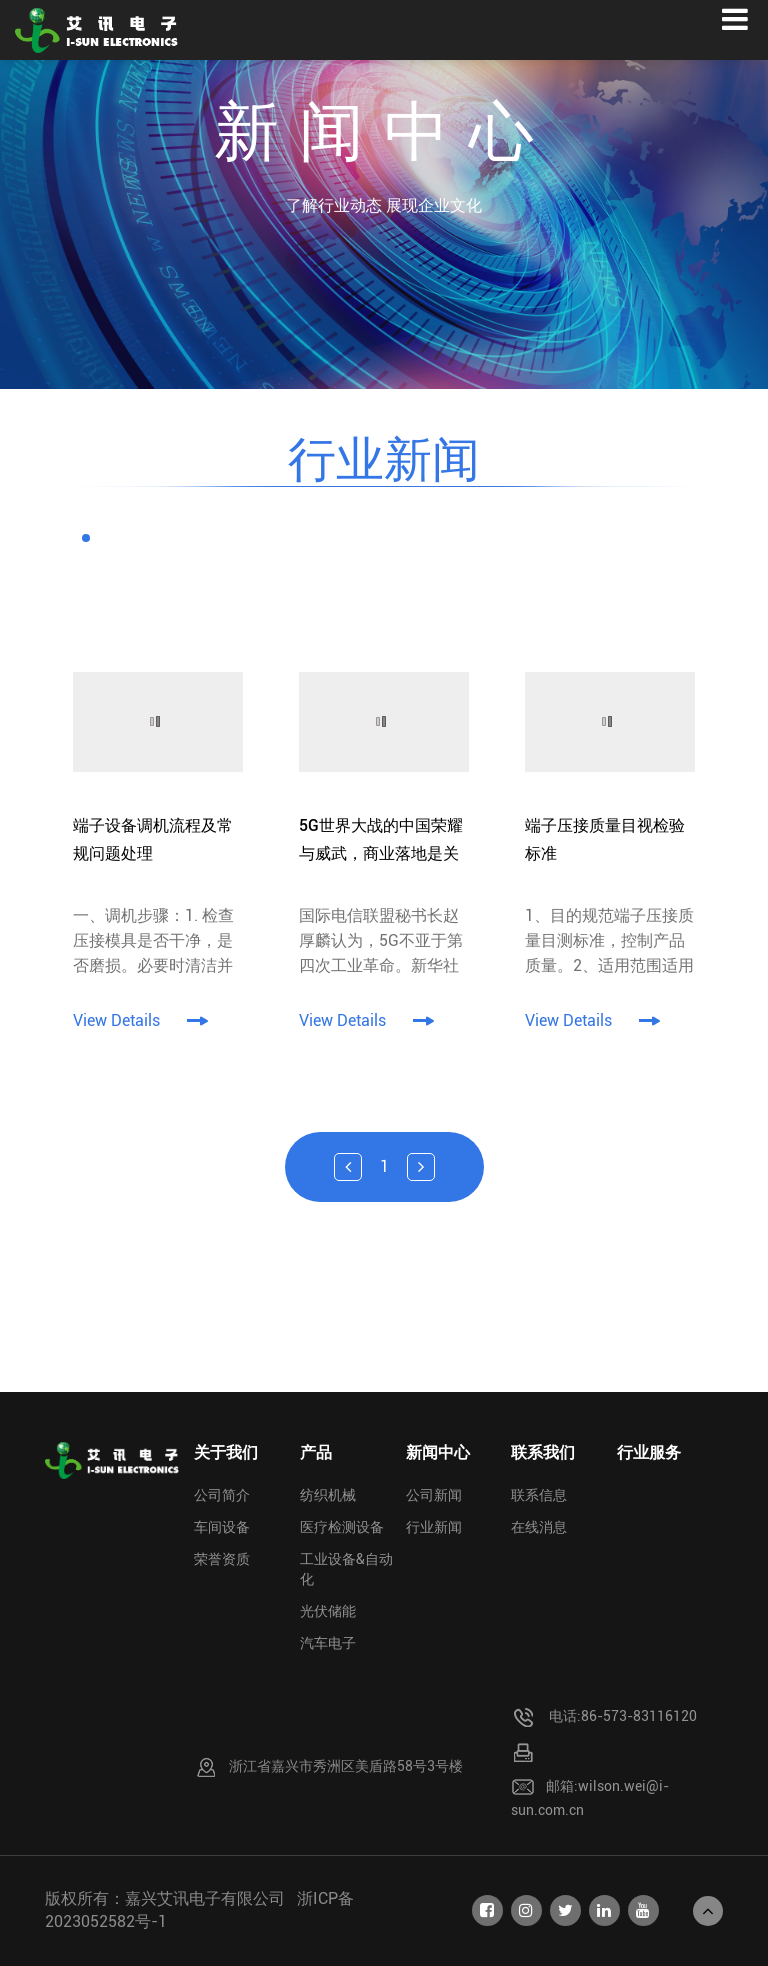  Describe the element at coordinates (222, 1495) in the screenshot. I see `公司简介` at that location.